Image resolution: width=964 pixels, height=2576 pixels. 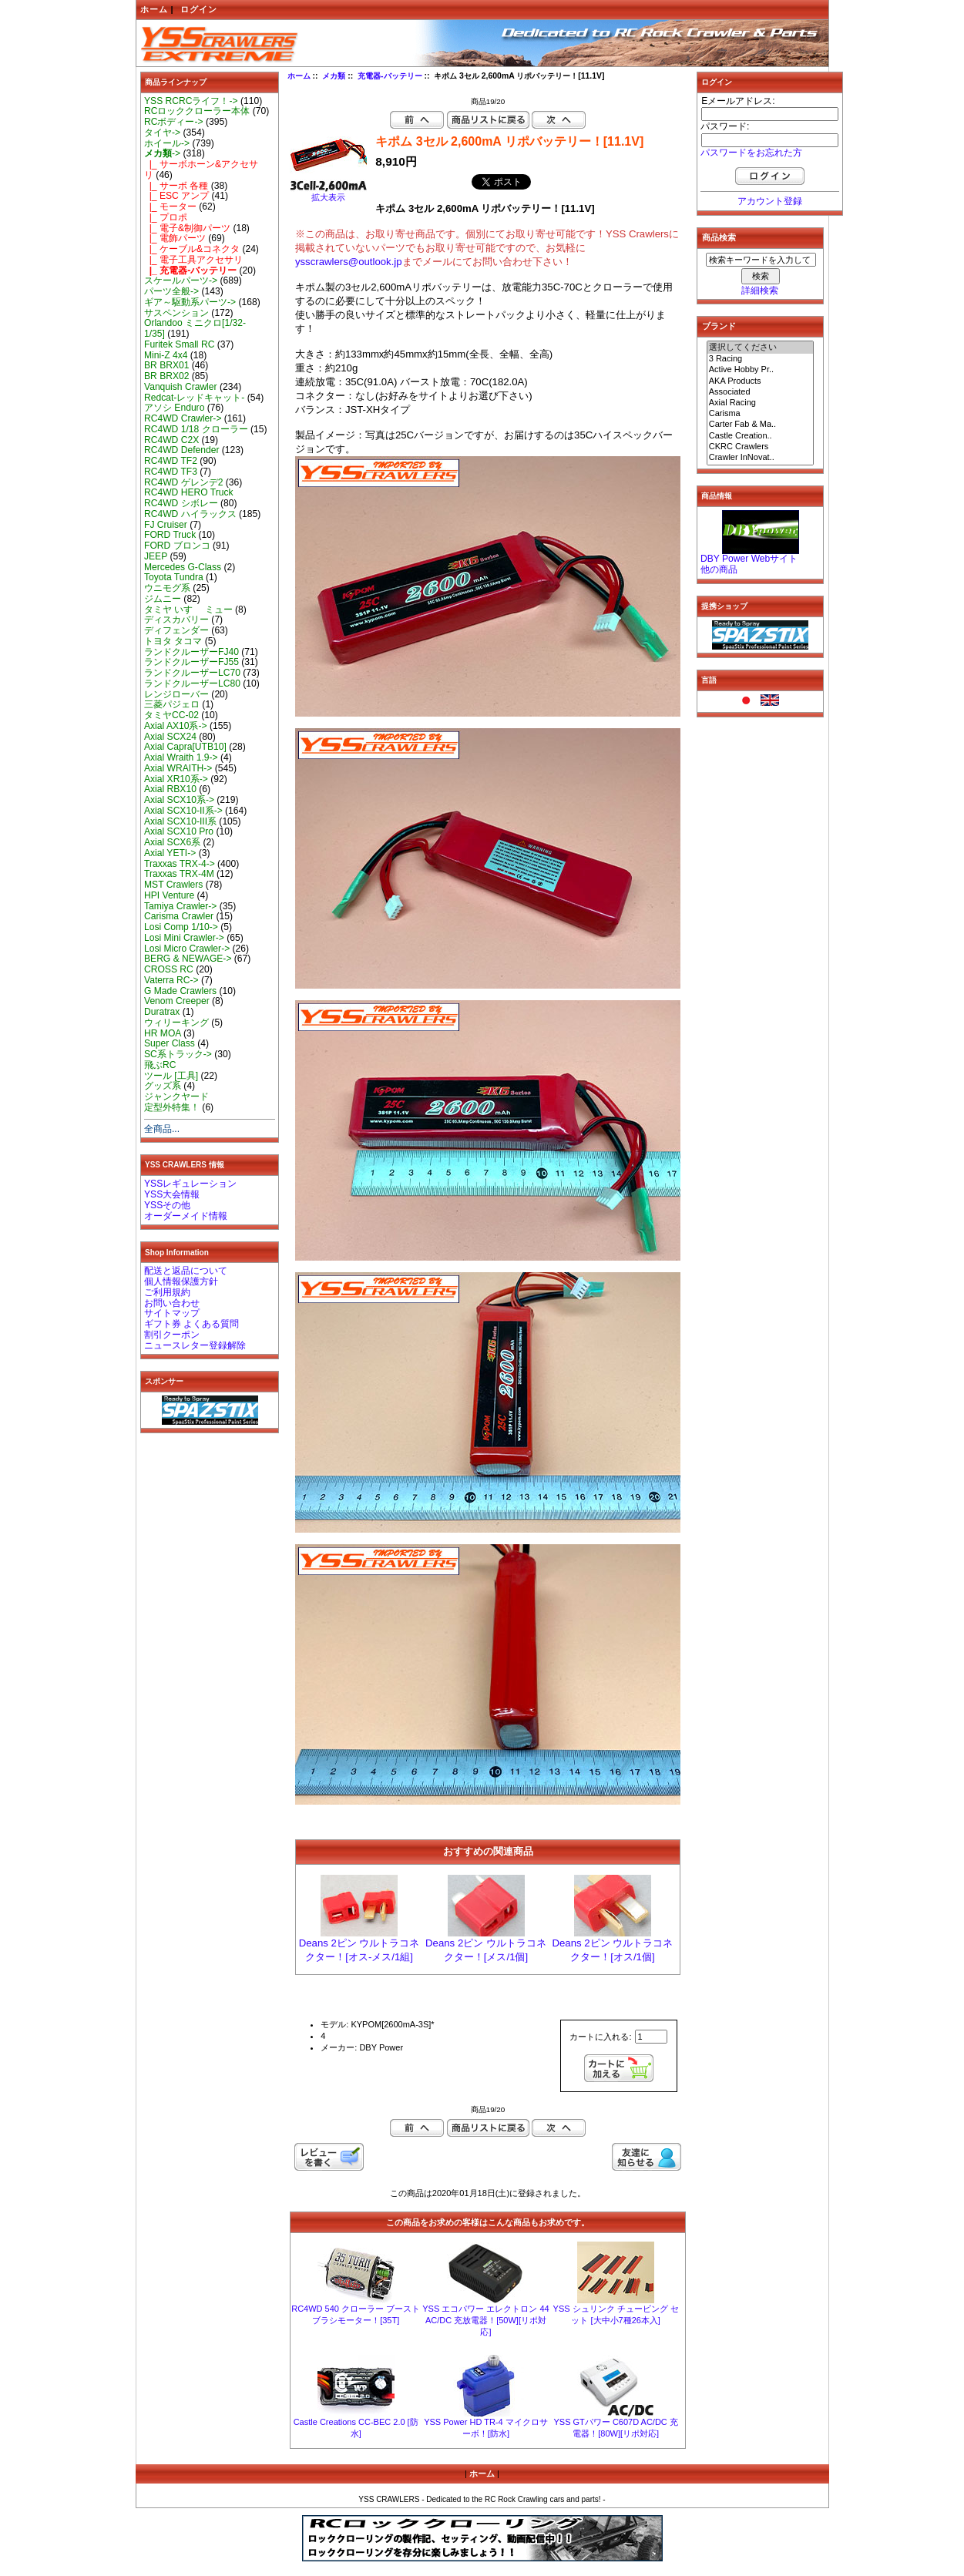 I want to click on タイヤ->, so click(x=162, y=132).